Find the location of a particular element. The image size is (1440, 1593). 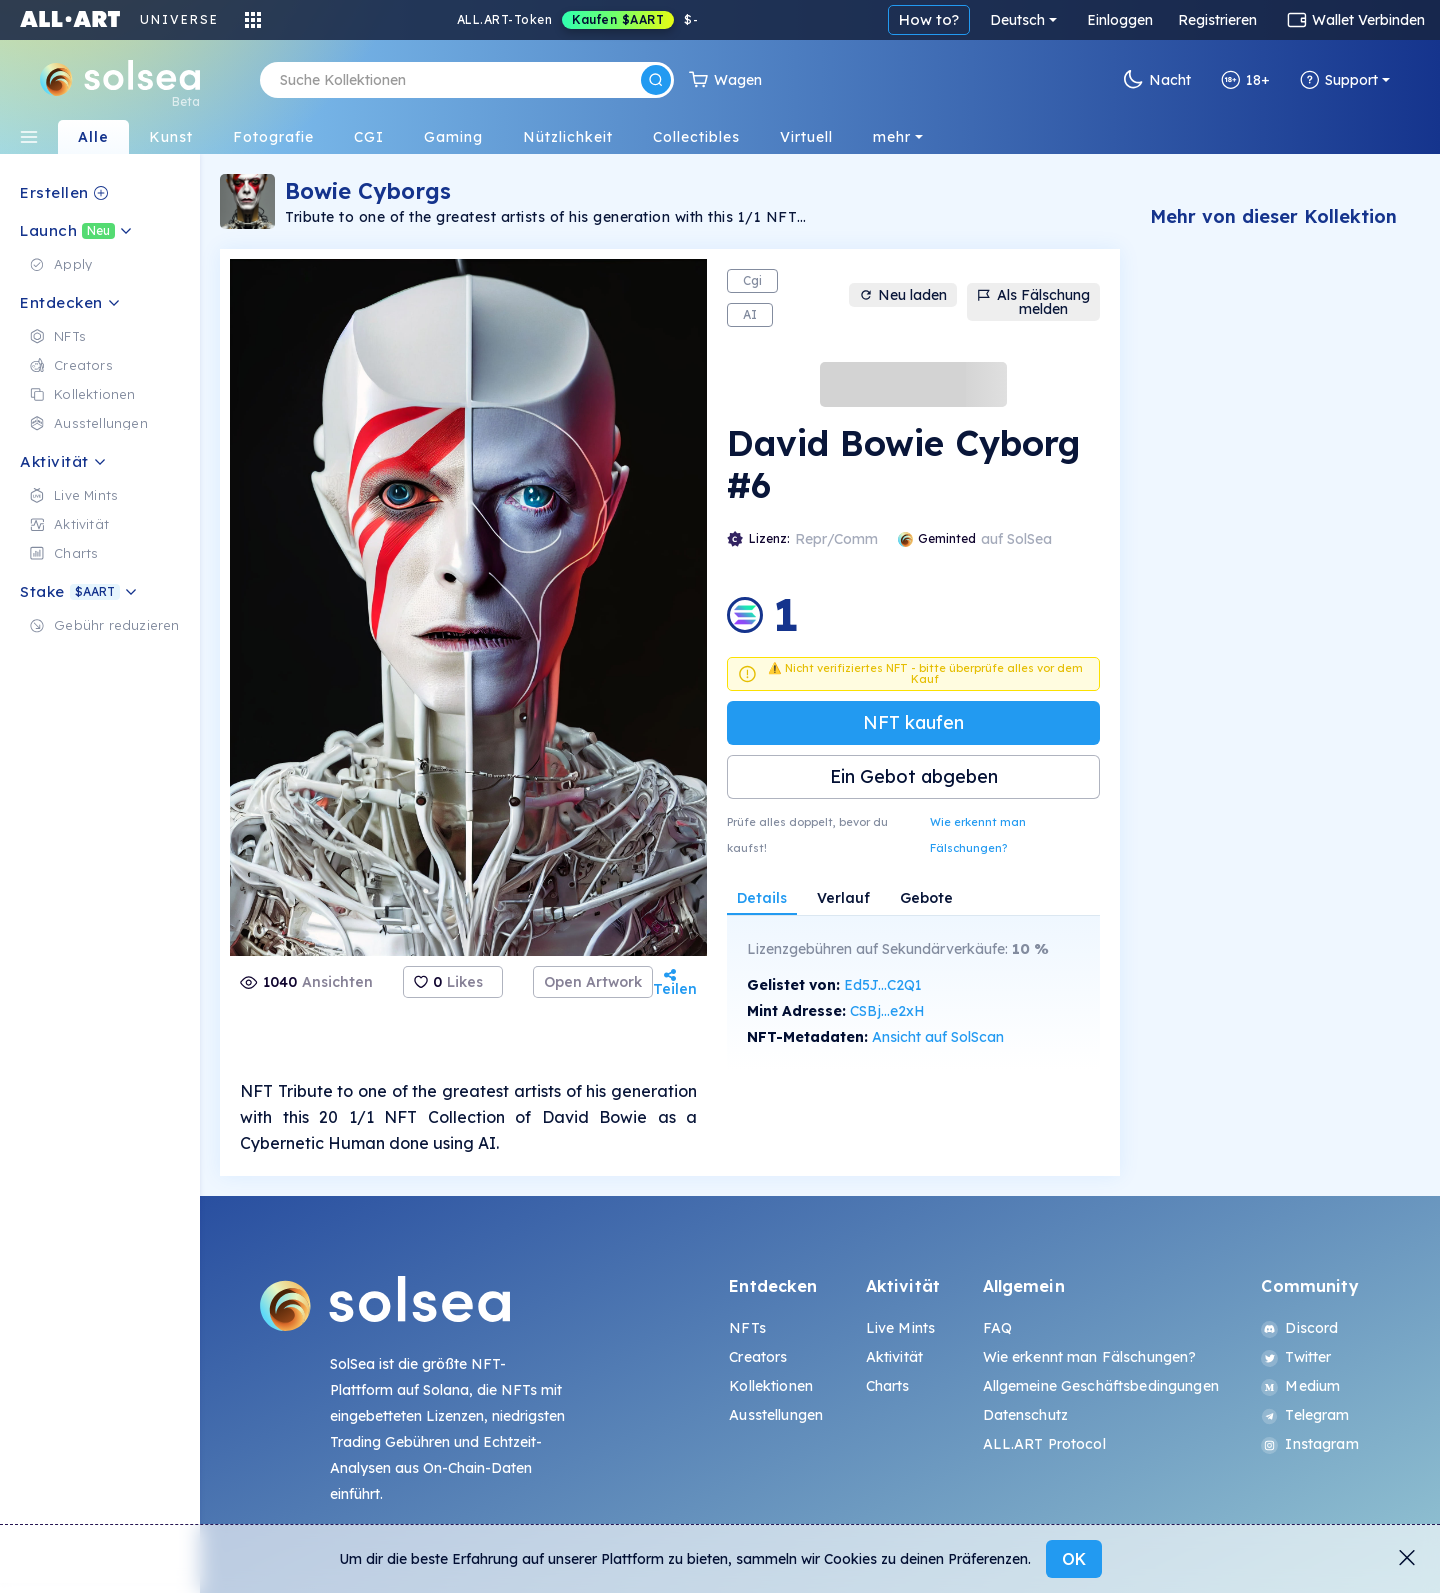

NFT kaufen is located at coordinates (913, 722).